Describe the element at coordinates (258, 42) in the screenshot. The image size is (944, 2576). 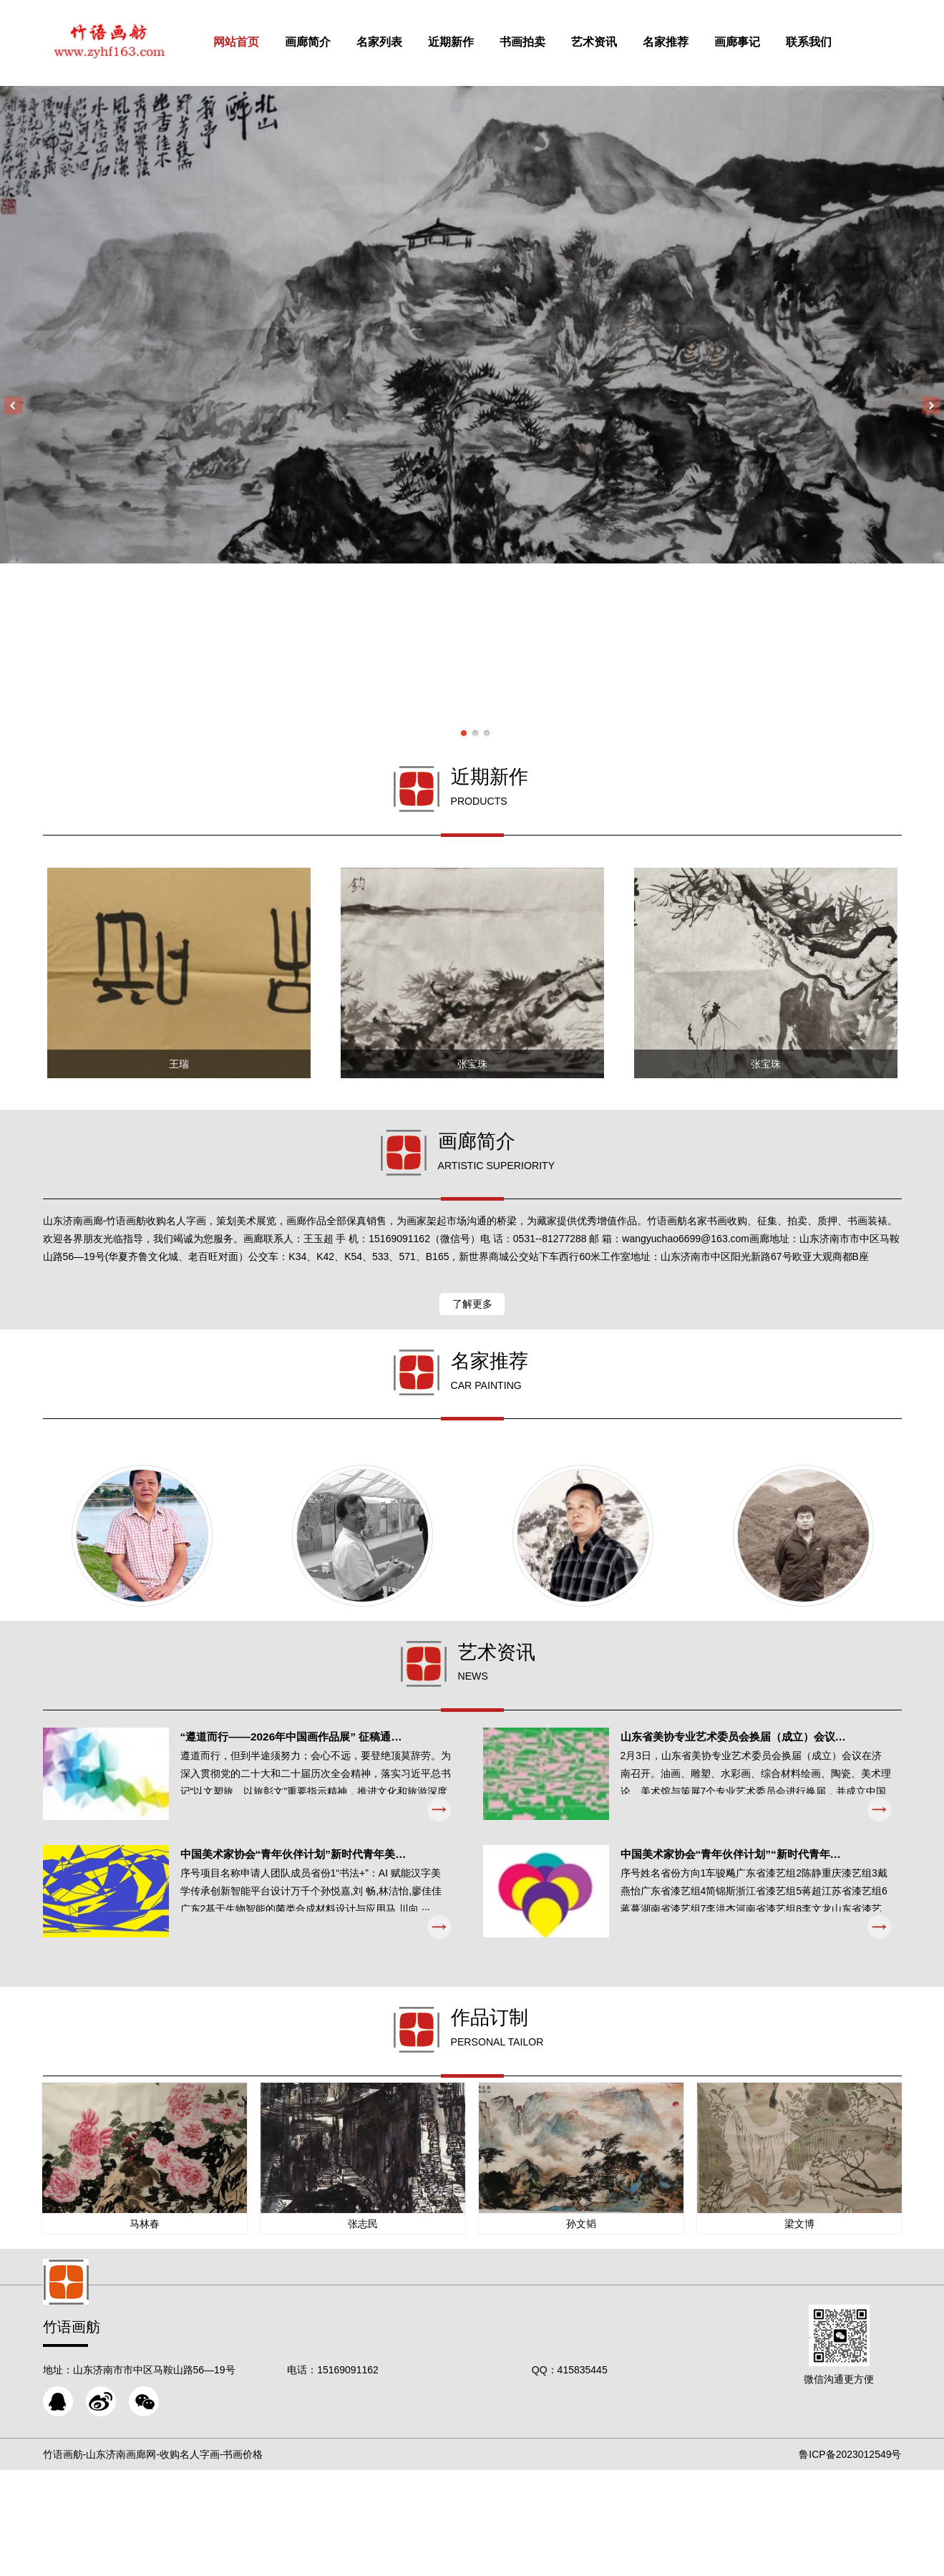
I see `网站首页` at that location.